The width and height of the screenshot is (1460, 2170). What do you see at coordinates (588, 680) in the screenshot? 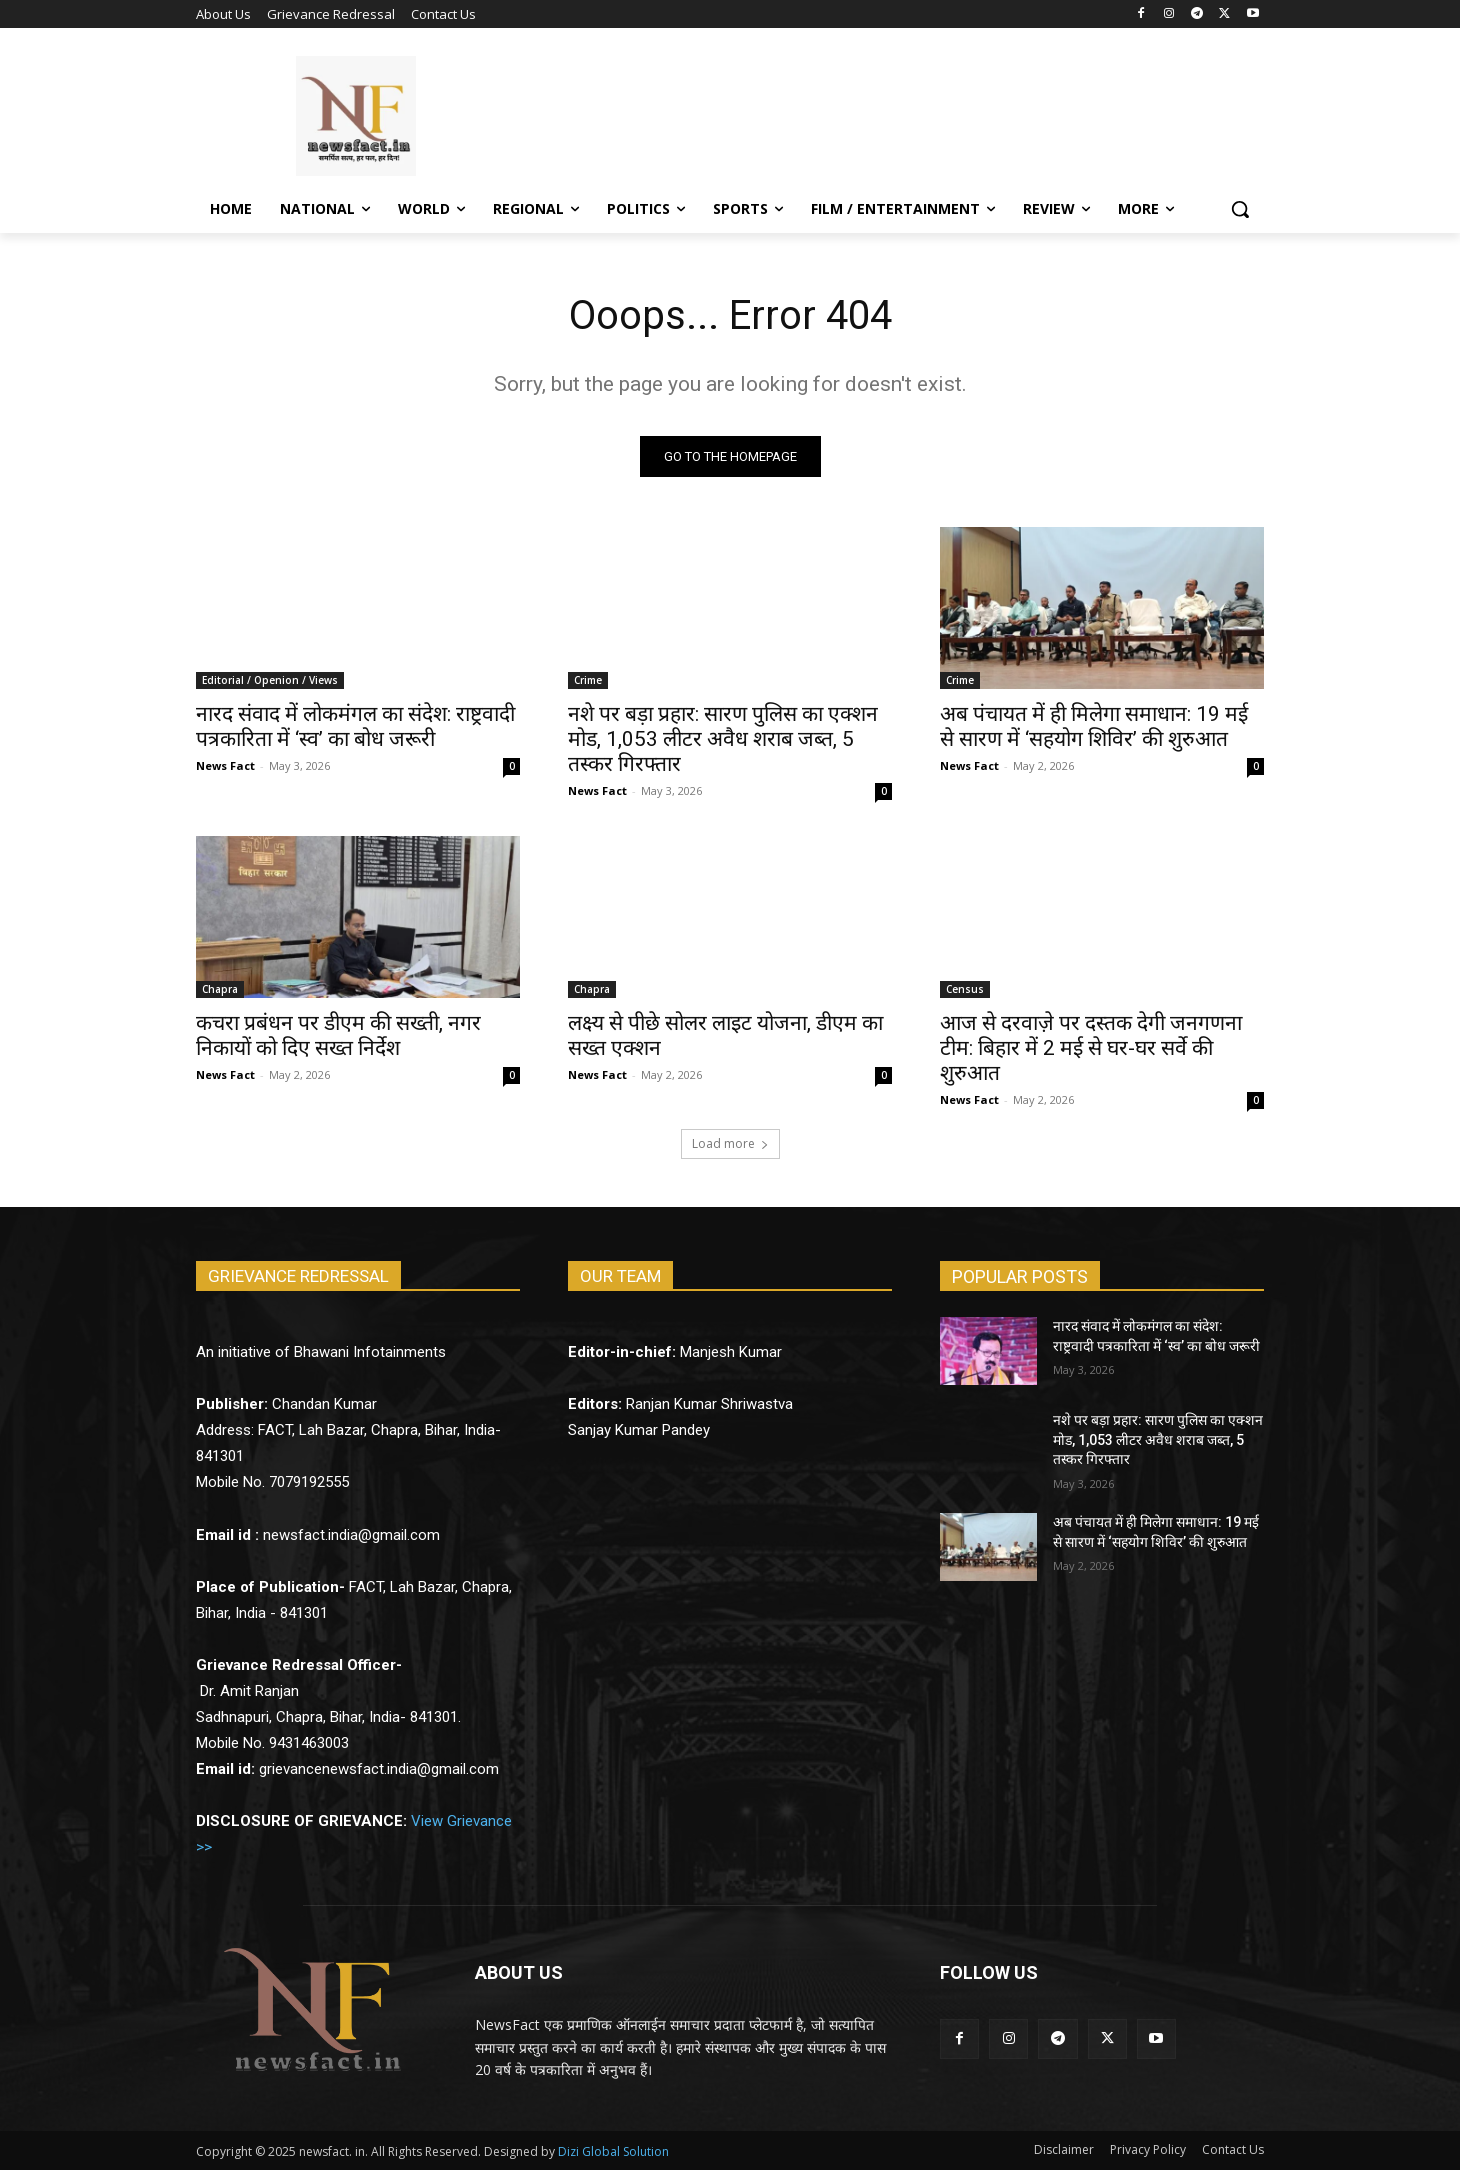
I see `Crime` at bounding box center [588, 680].